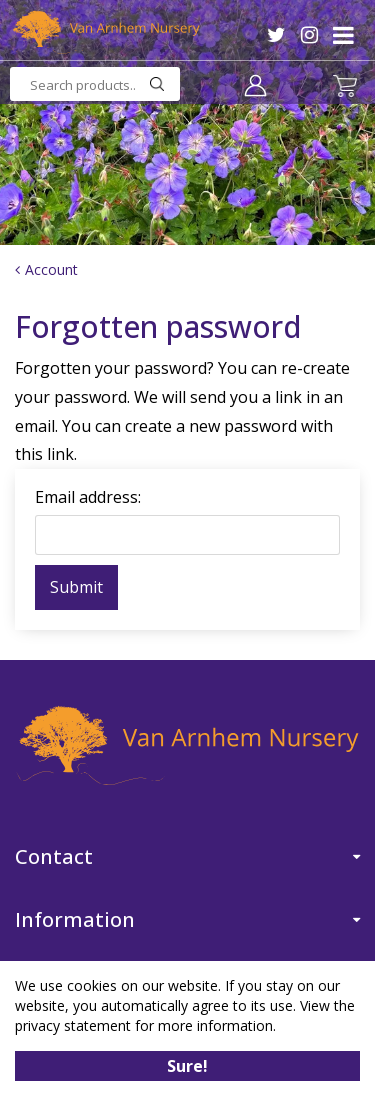  What do you see at coordinates (345, 86) in the screenshot?
I see `[View cart]` at bounding box center [345, 86].